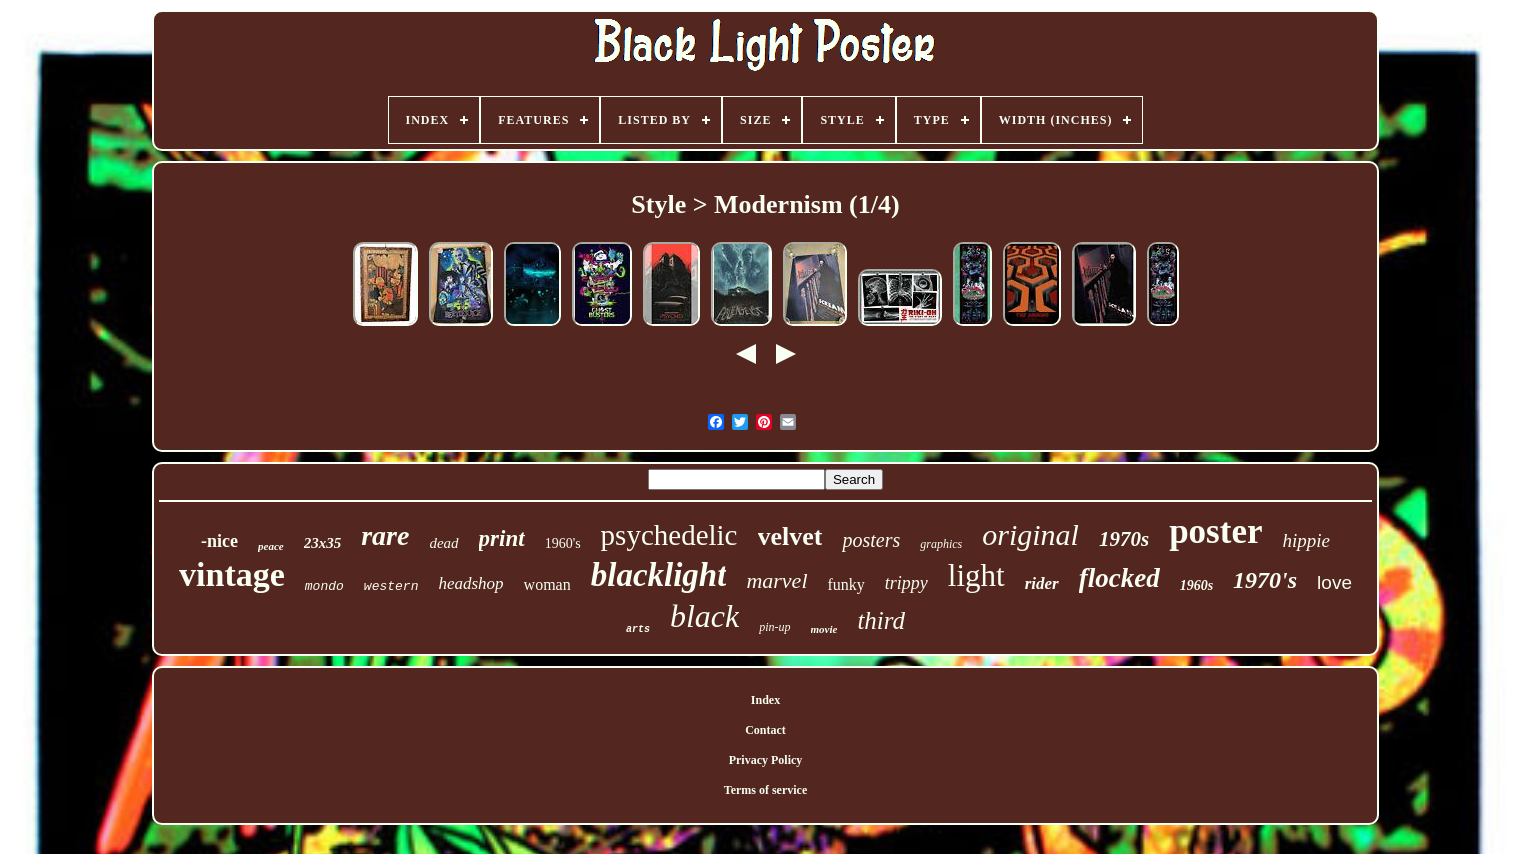 The height and width of the screenshot is (854, 1517). Describe the element at coordinates (776, 580) in the screenshot. I see `marvel` at that location.